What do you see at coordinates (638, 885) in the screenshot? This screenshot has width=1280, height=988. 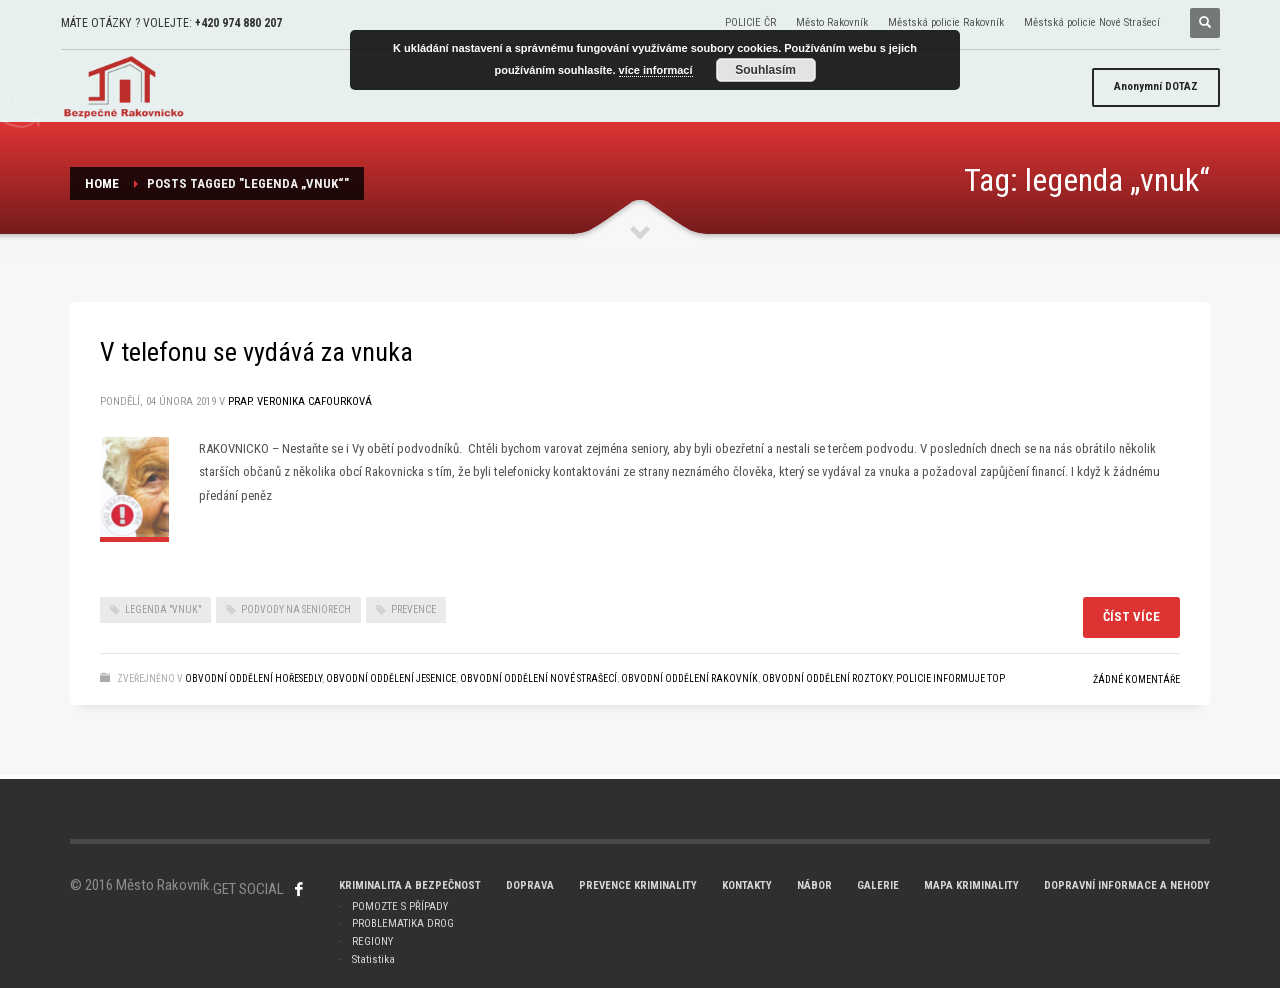 I see `PREVENCE KRIMINALITY` at bounding box center [638, 885].